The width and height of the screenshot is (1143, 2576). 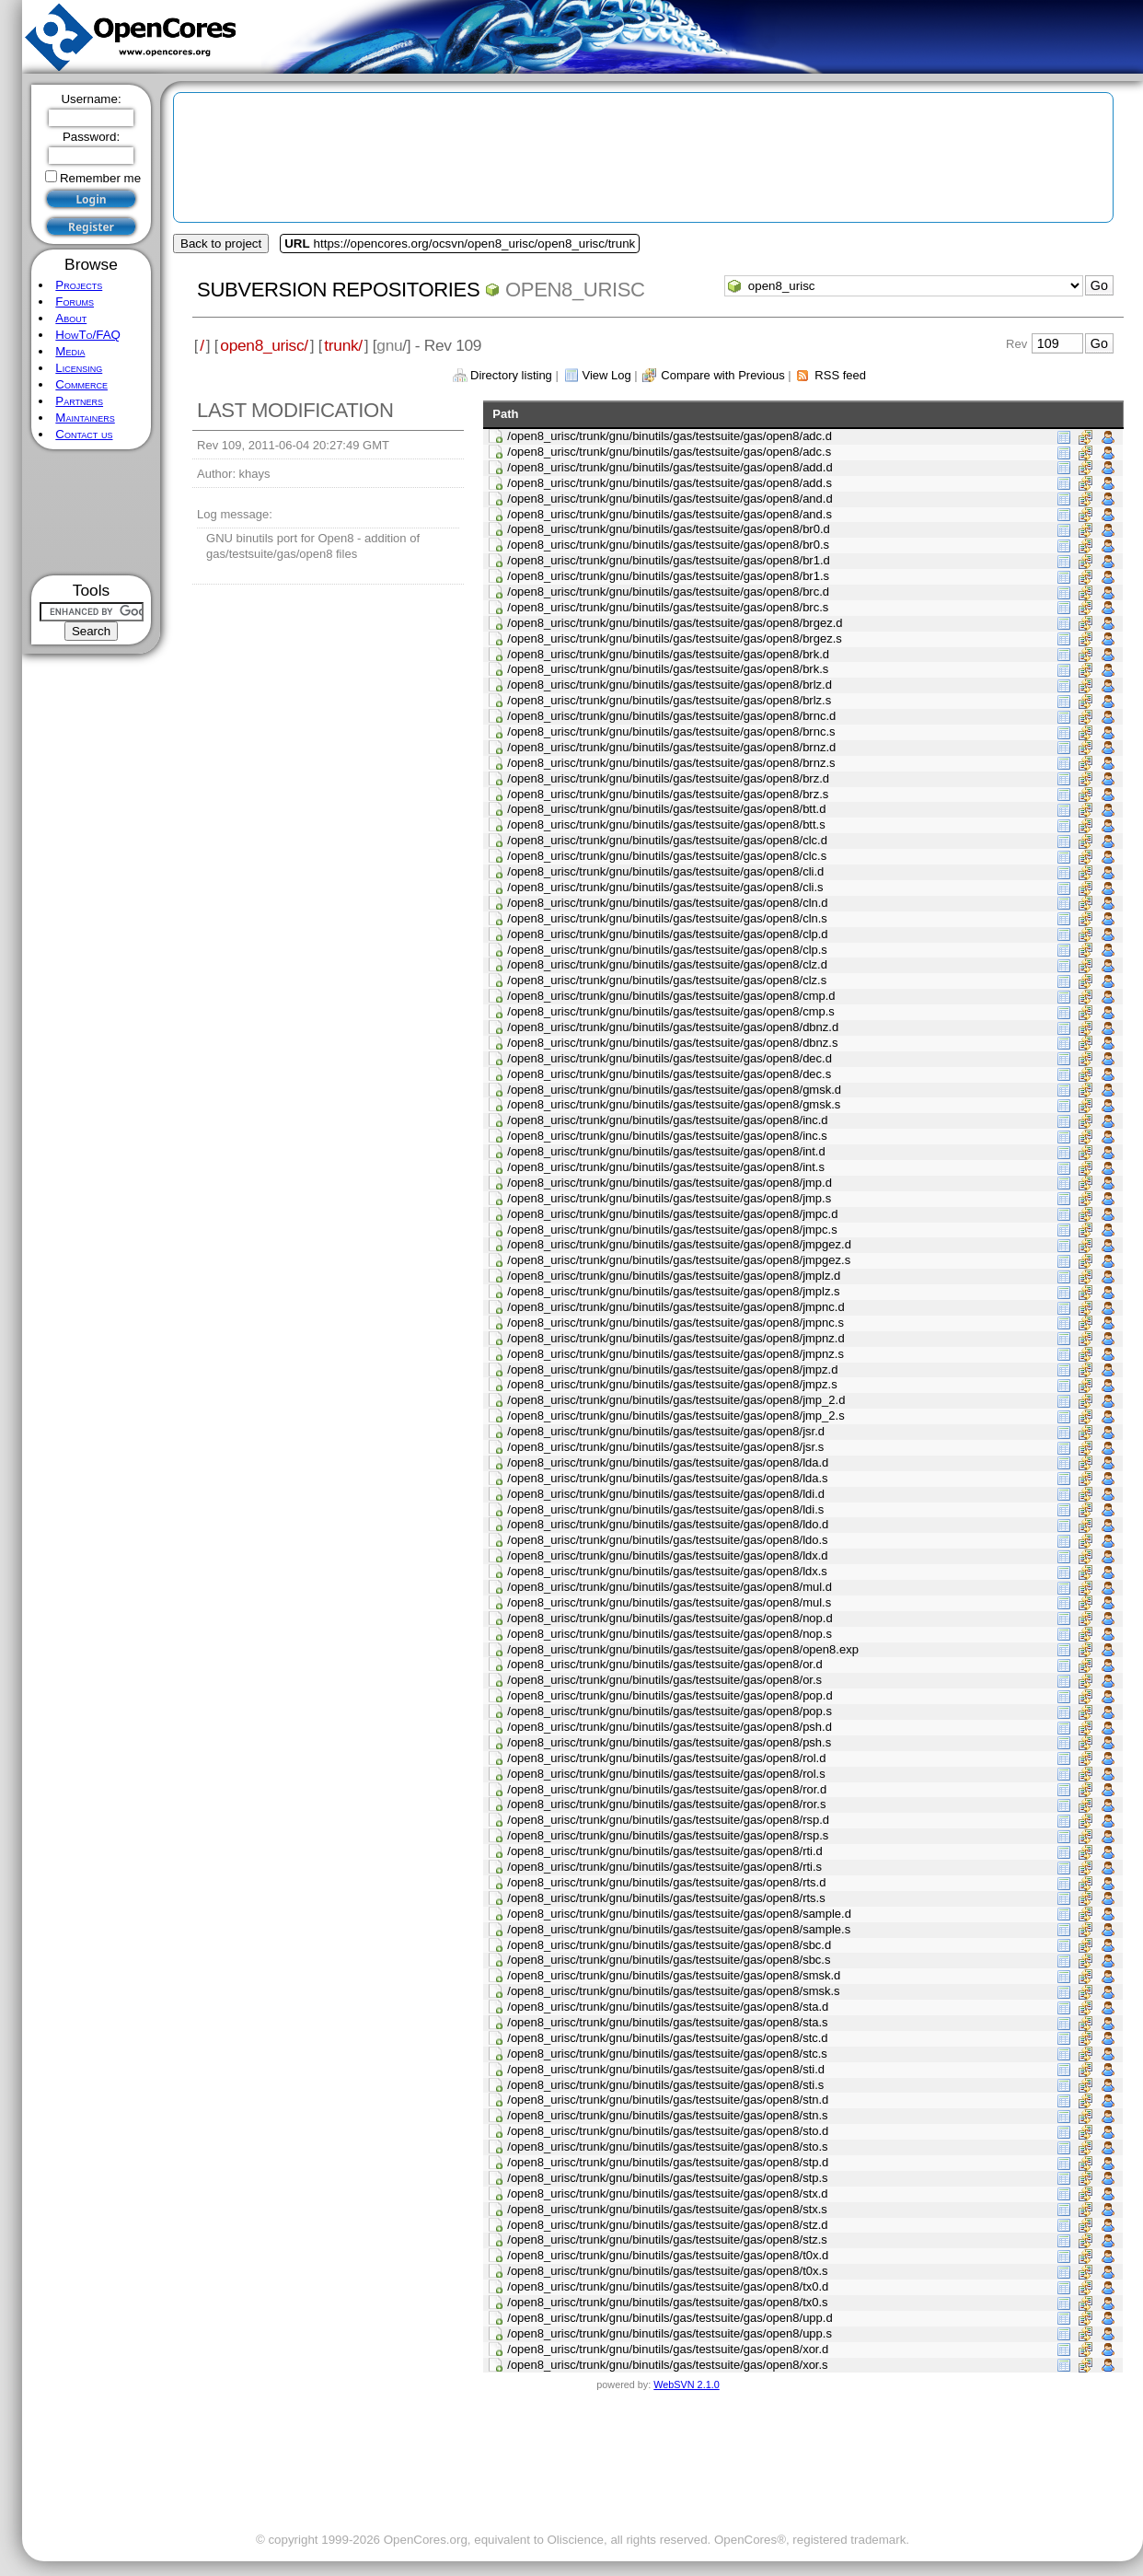 I want to click on /open8_urisc/trunk/gnu/binutils/gas/testsuite/gas/open8/open8.exp, so click(x=683, y=1649).